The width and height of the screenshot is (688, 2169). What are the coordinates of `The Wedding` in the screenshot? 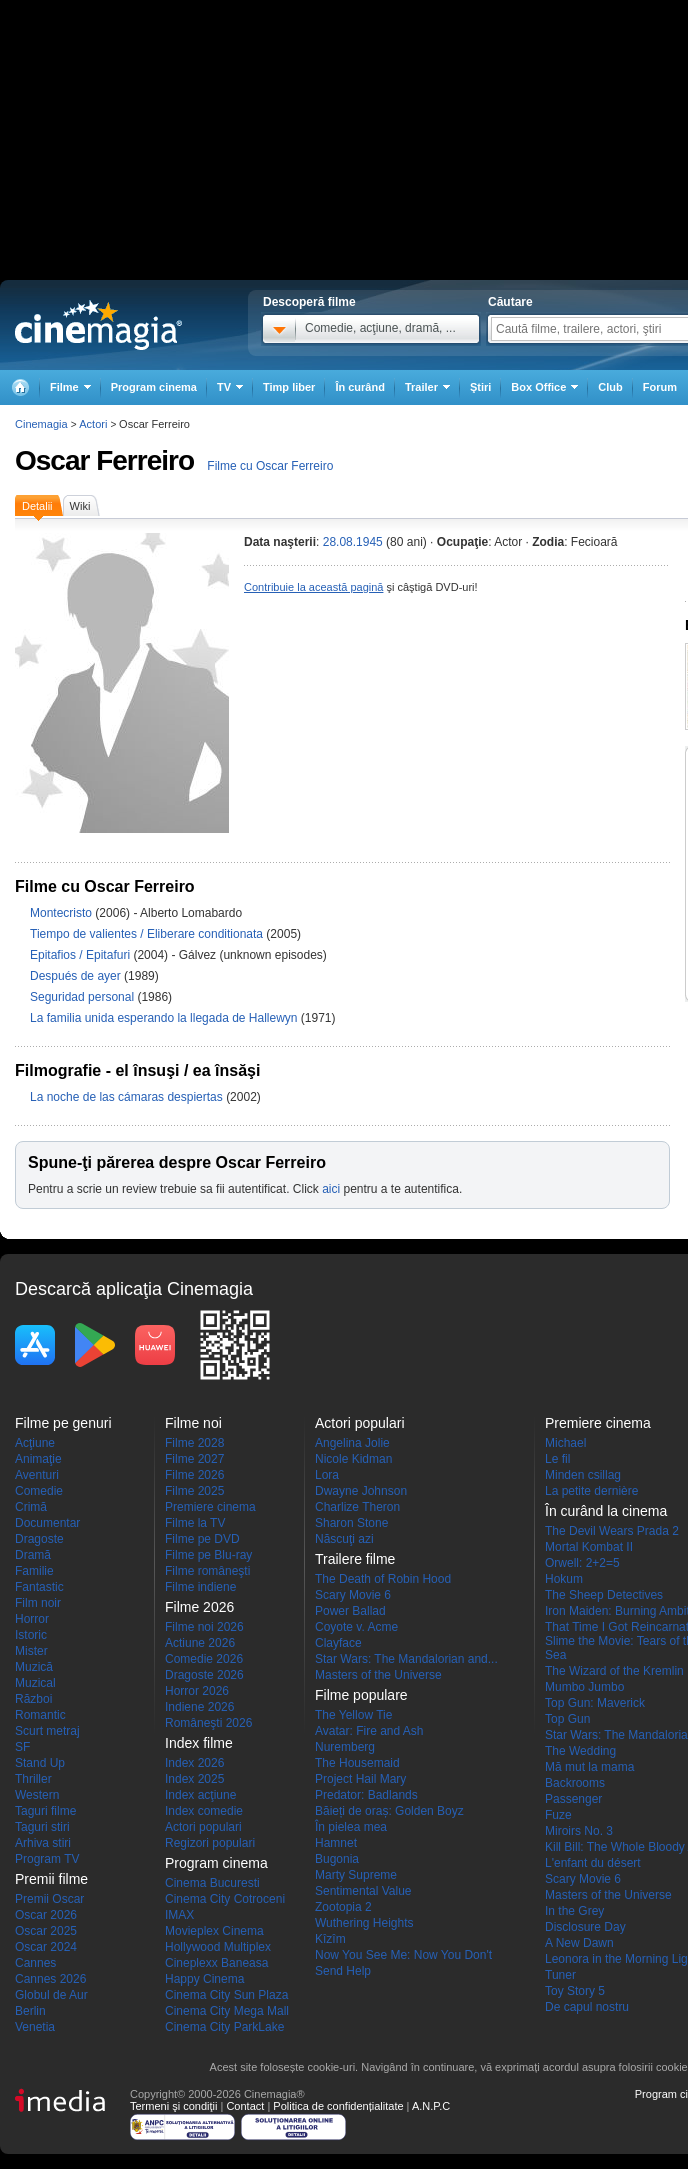 It's located at (580, 1751).